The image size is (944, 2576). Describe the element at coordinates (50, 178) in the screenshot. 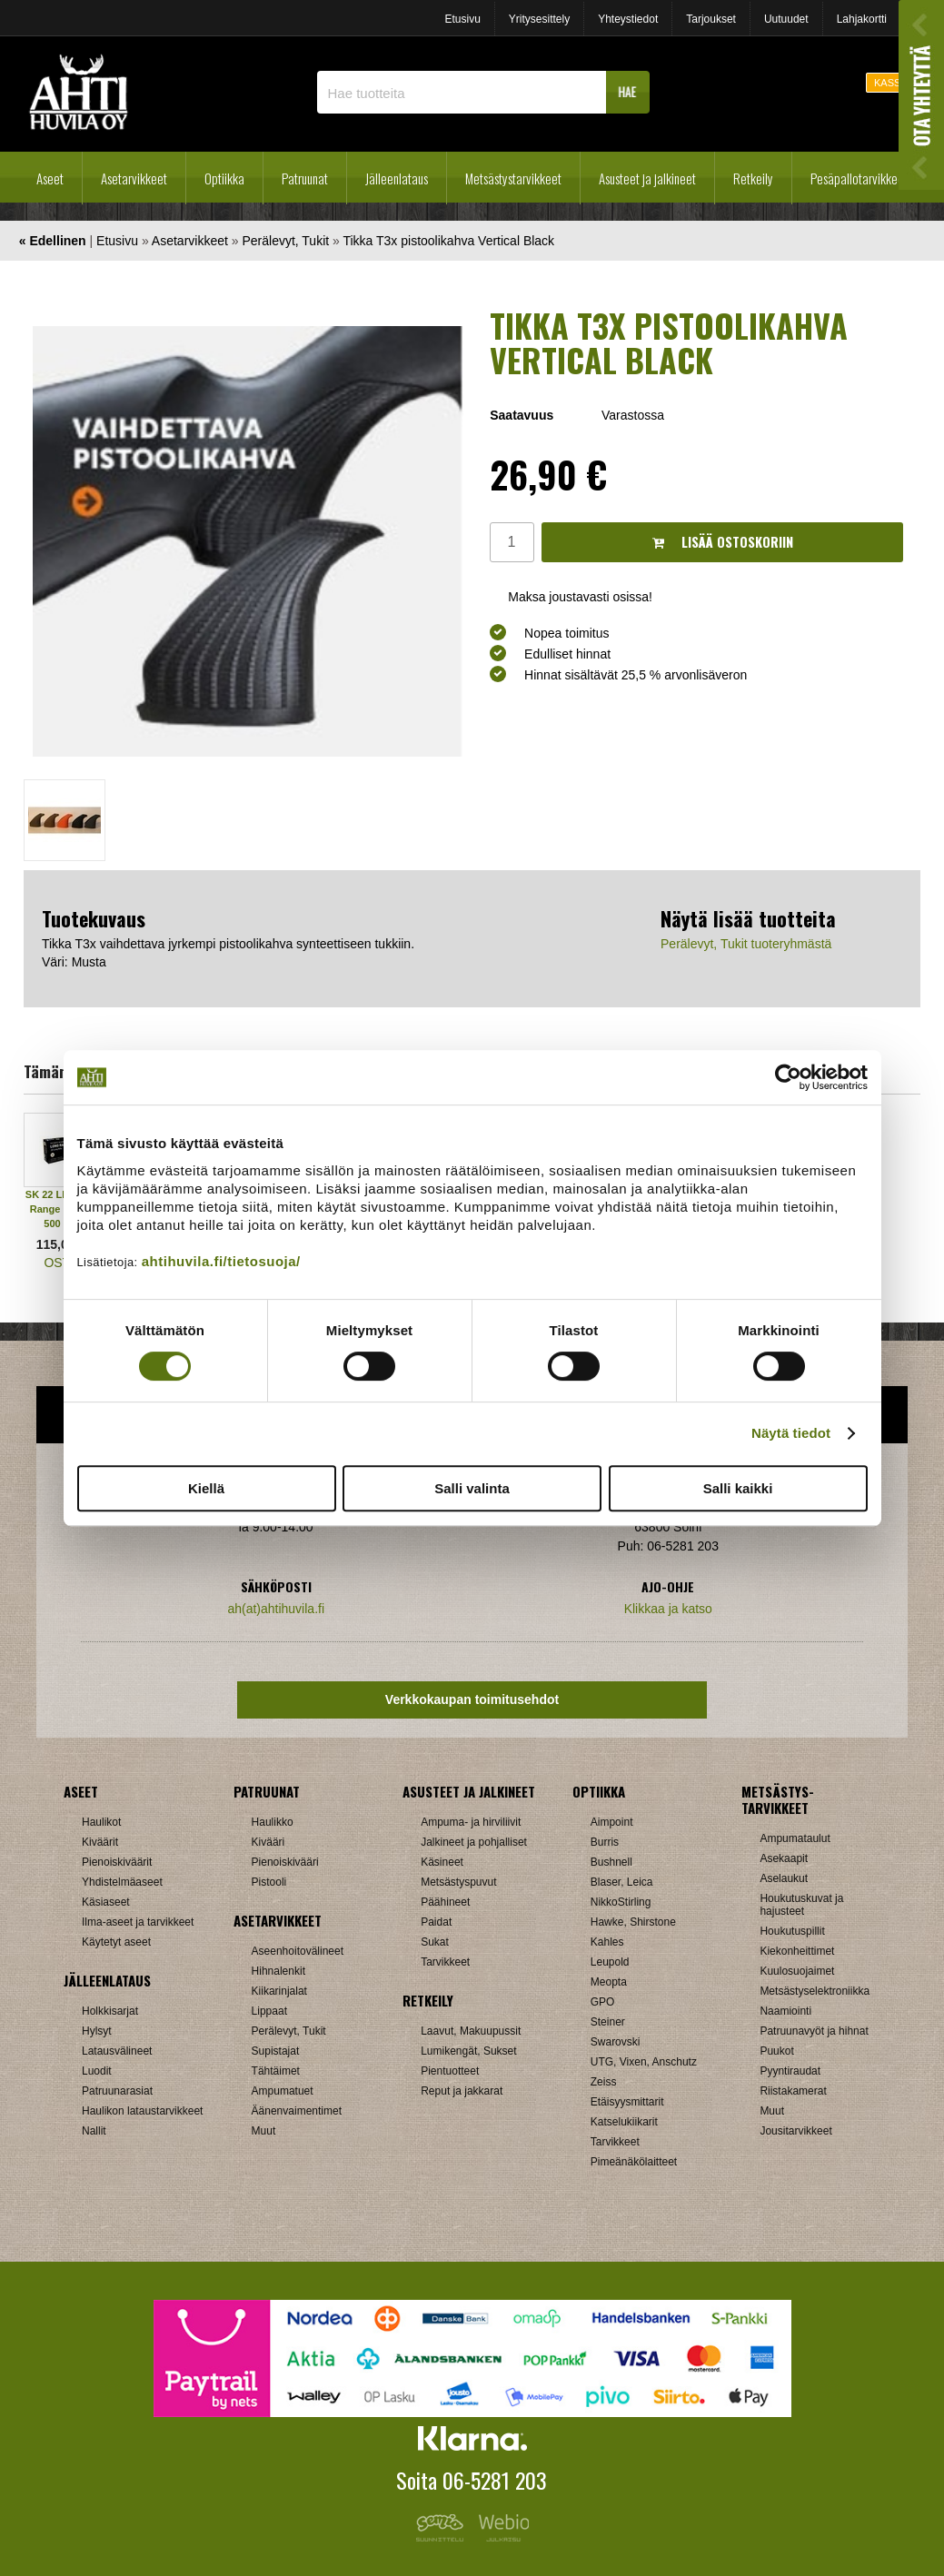

I see `Aseet` at that location.